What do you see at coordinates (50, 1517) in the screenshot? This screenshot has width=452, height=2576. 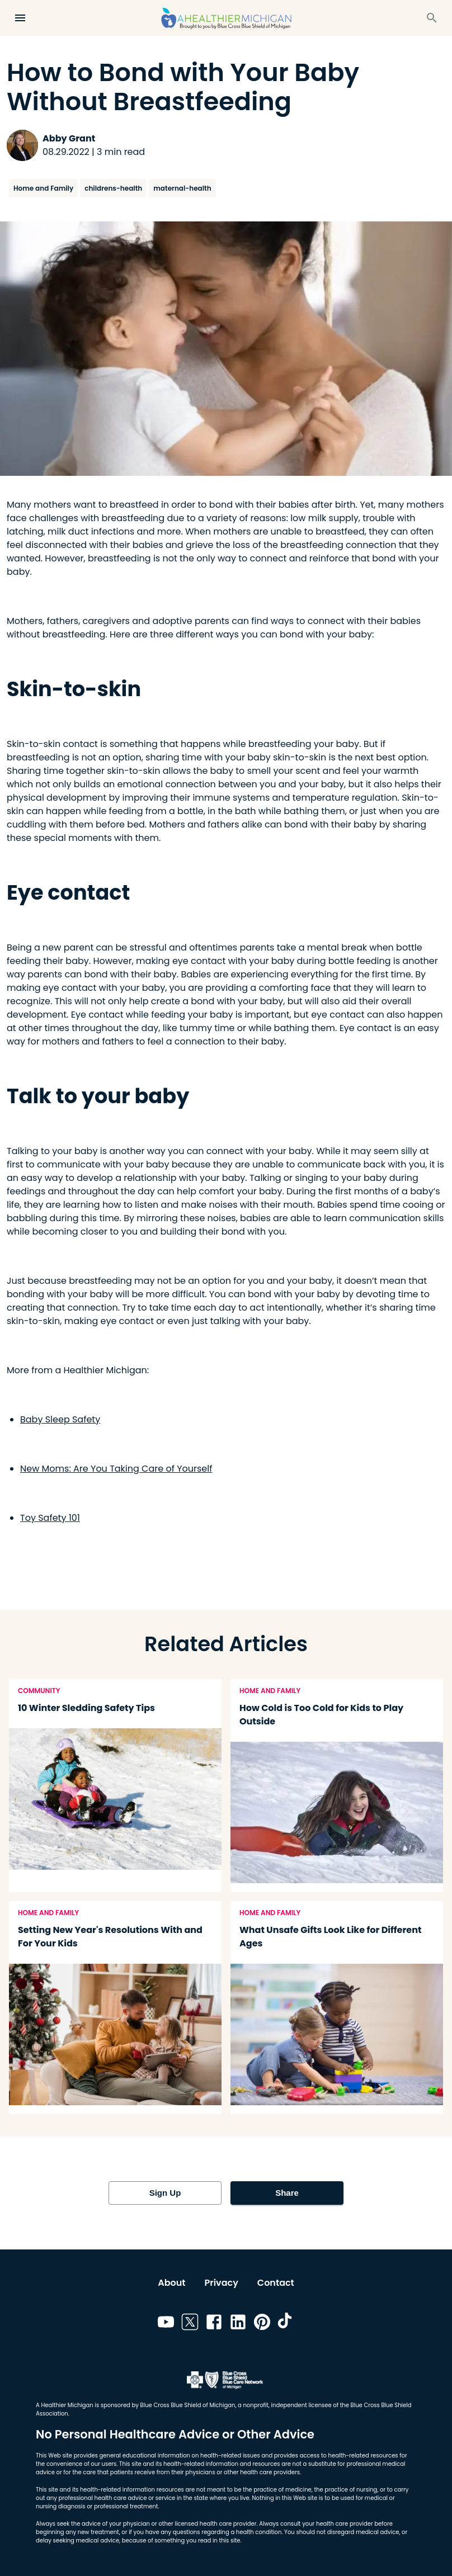 I see `Toy Safety 101` at bounding box center [50, 1517].